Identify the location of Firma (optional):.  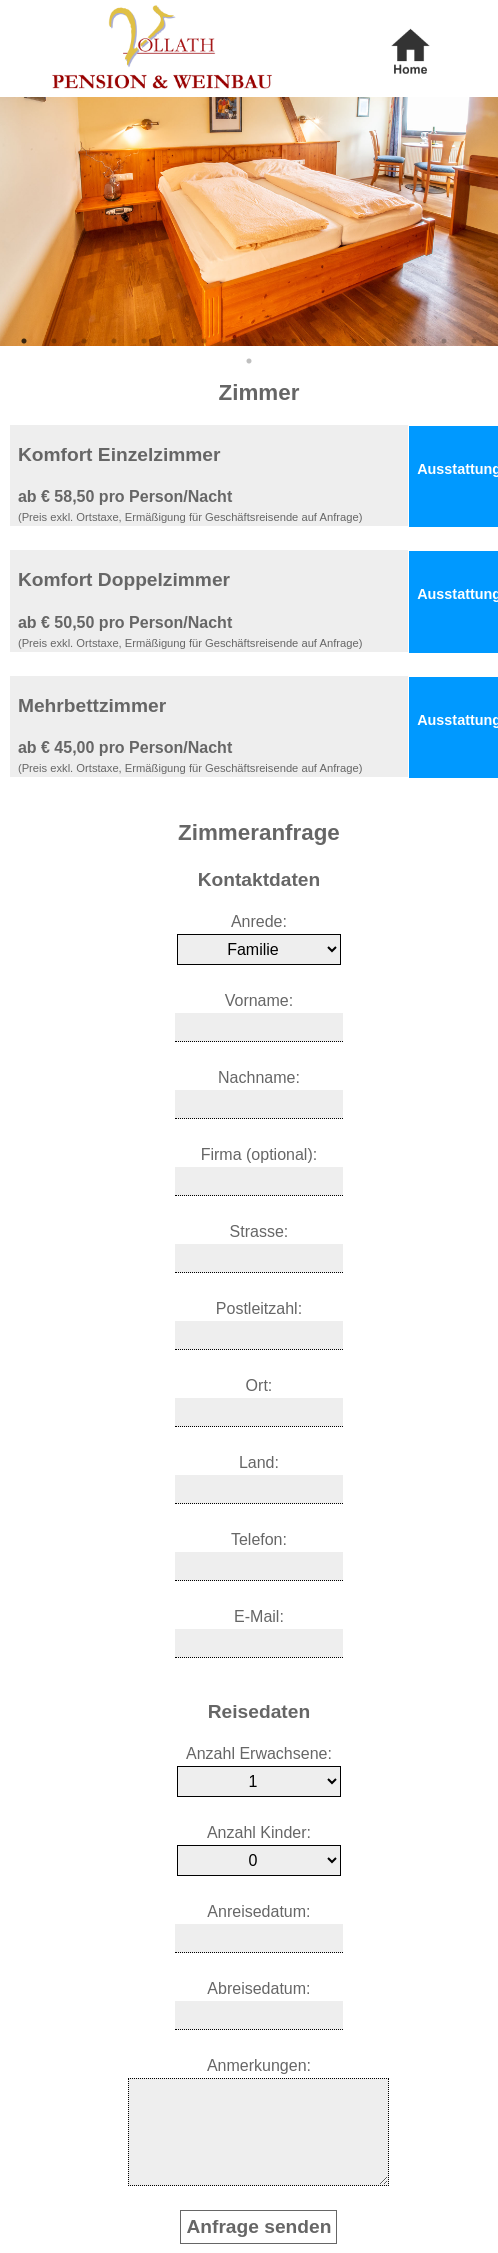
(259, 1154).